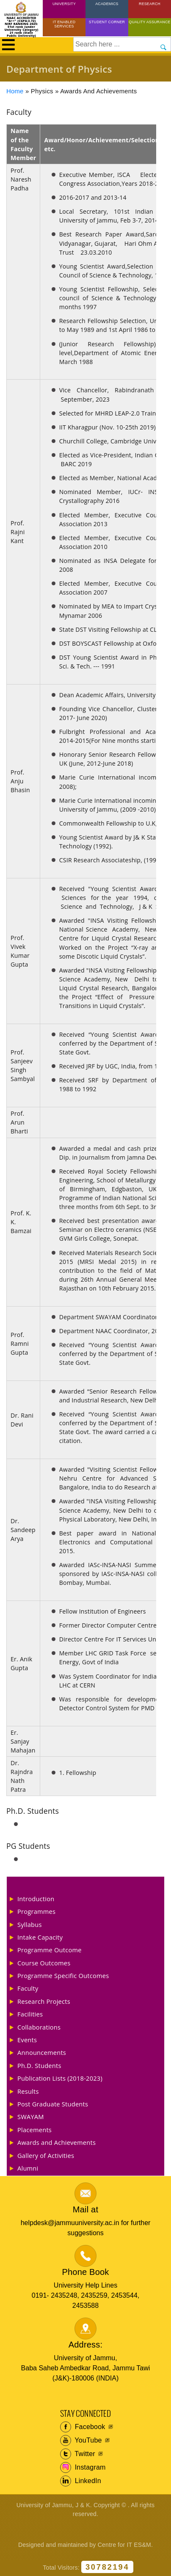  Describe the element at coordinates (44, 1963) in the screenshot. I see `Course Outcomes` at that location.